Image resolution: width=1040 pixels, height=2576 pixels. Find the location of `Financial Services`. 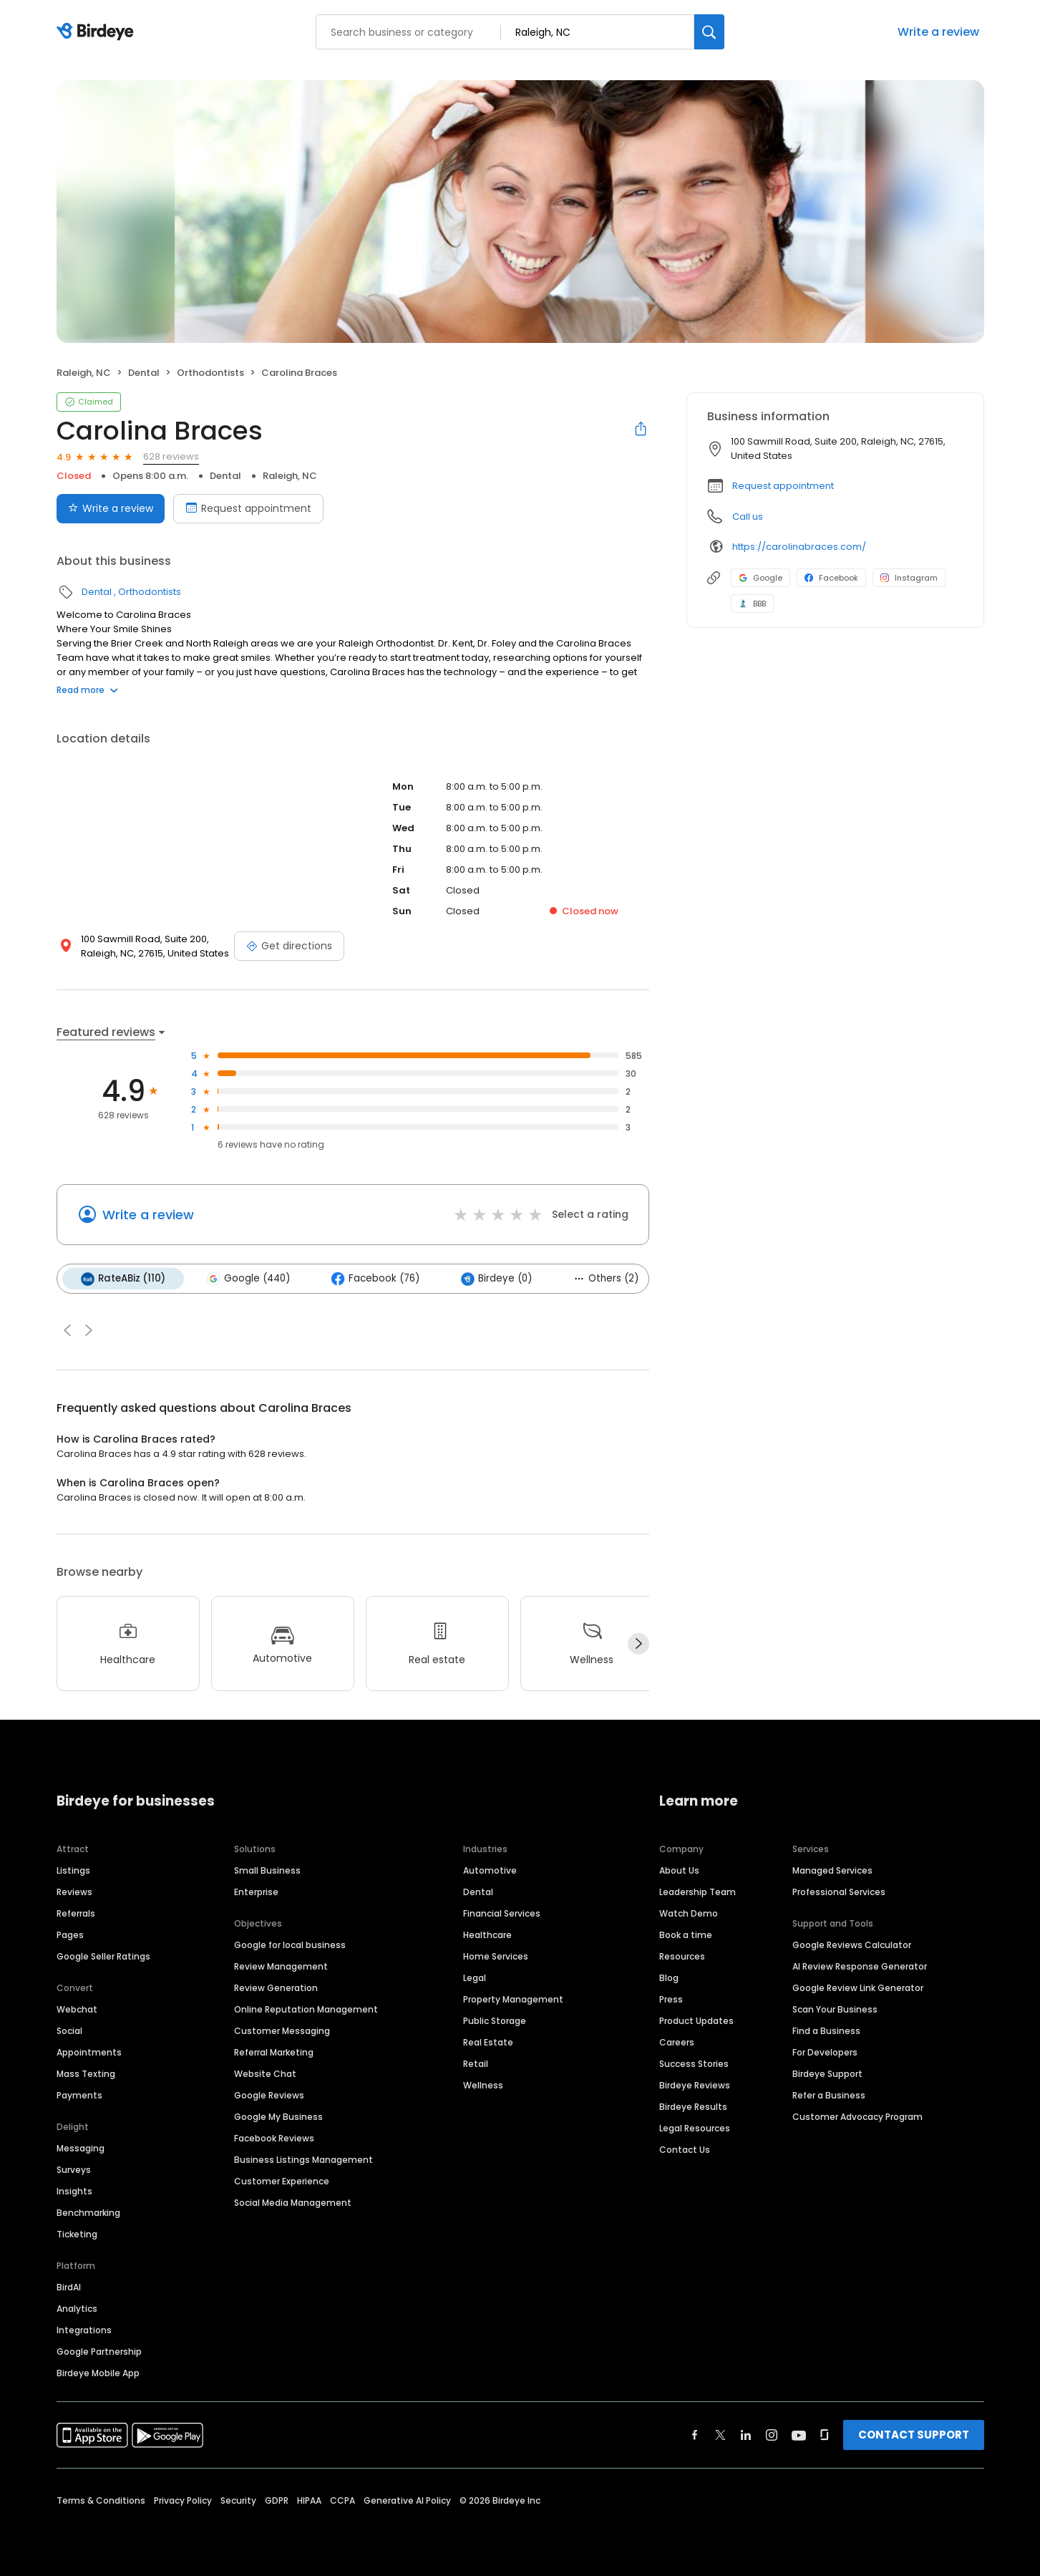

Financial Services is located at coordinates (501, 1913).